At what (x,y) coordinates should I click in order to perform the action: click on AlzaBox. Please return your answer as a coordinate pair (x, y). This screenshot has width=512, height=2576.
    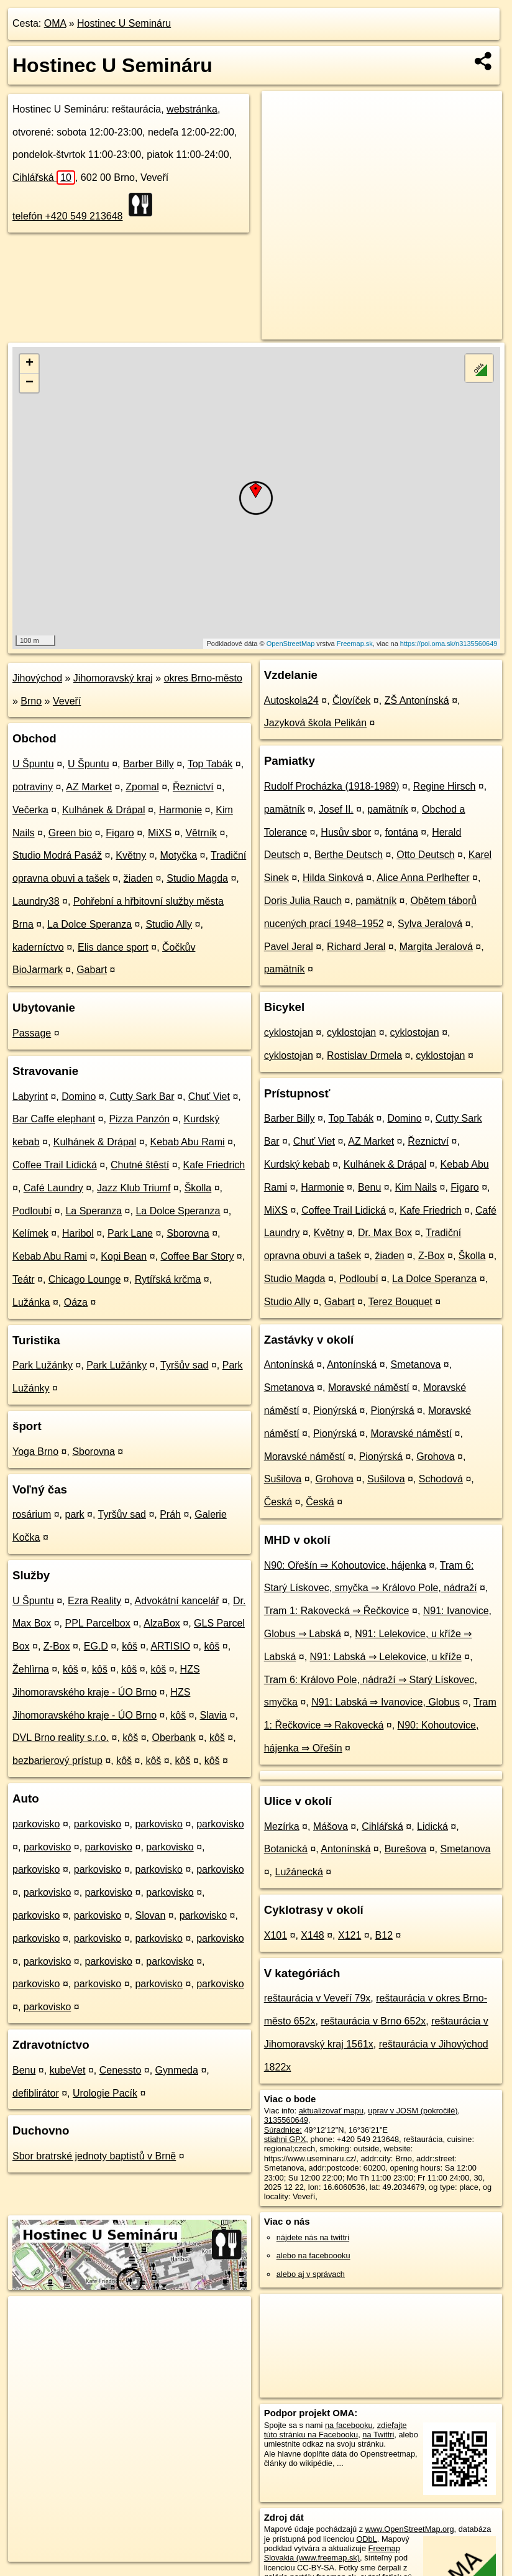
    Looking at the image, I should click on (162, 1623).